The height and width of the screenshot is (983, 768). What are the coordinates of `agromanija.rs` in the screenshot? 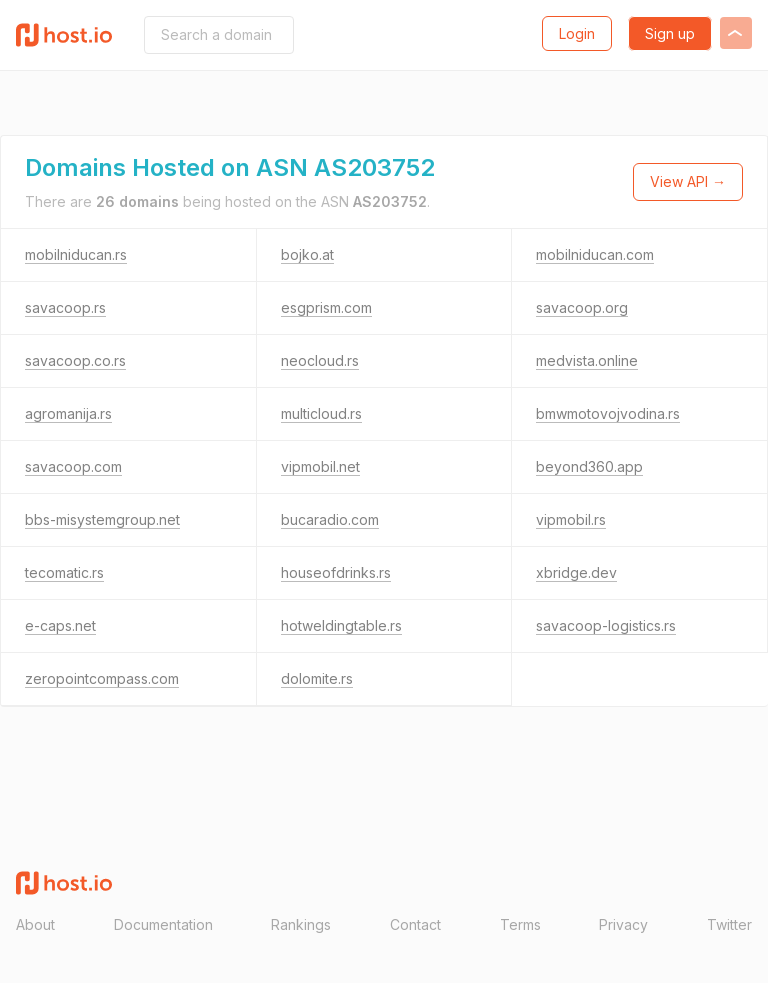 It's located at (68, 413).